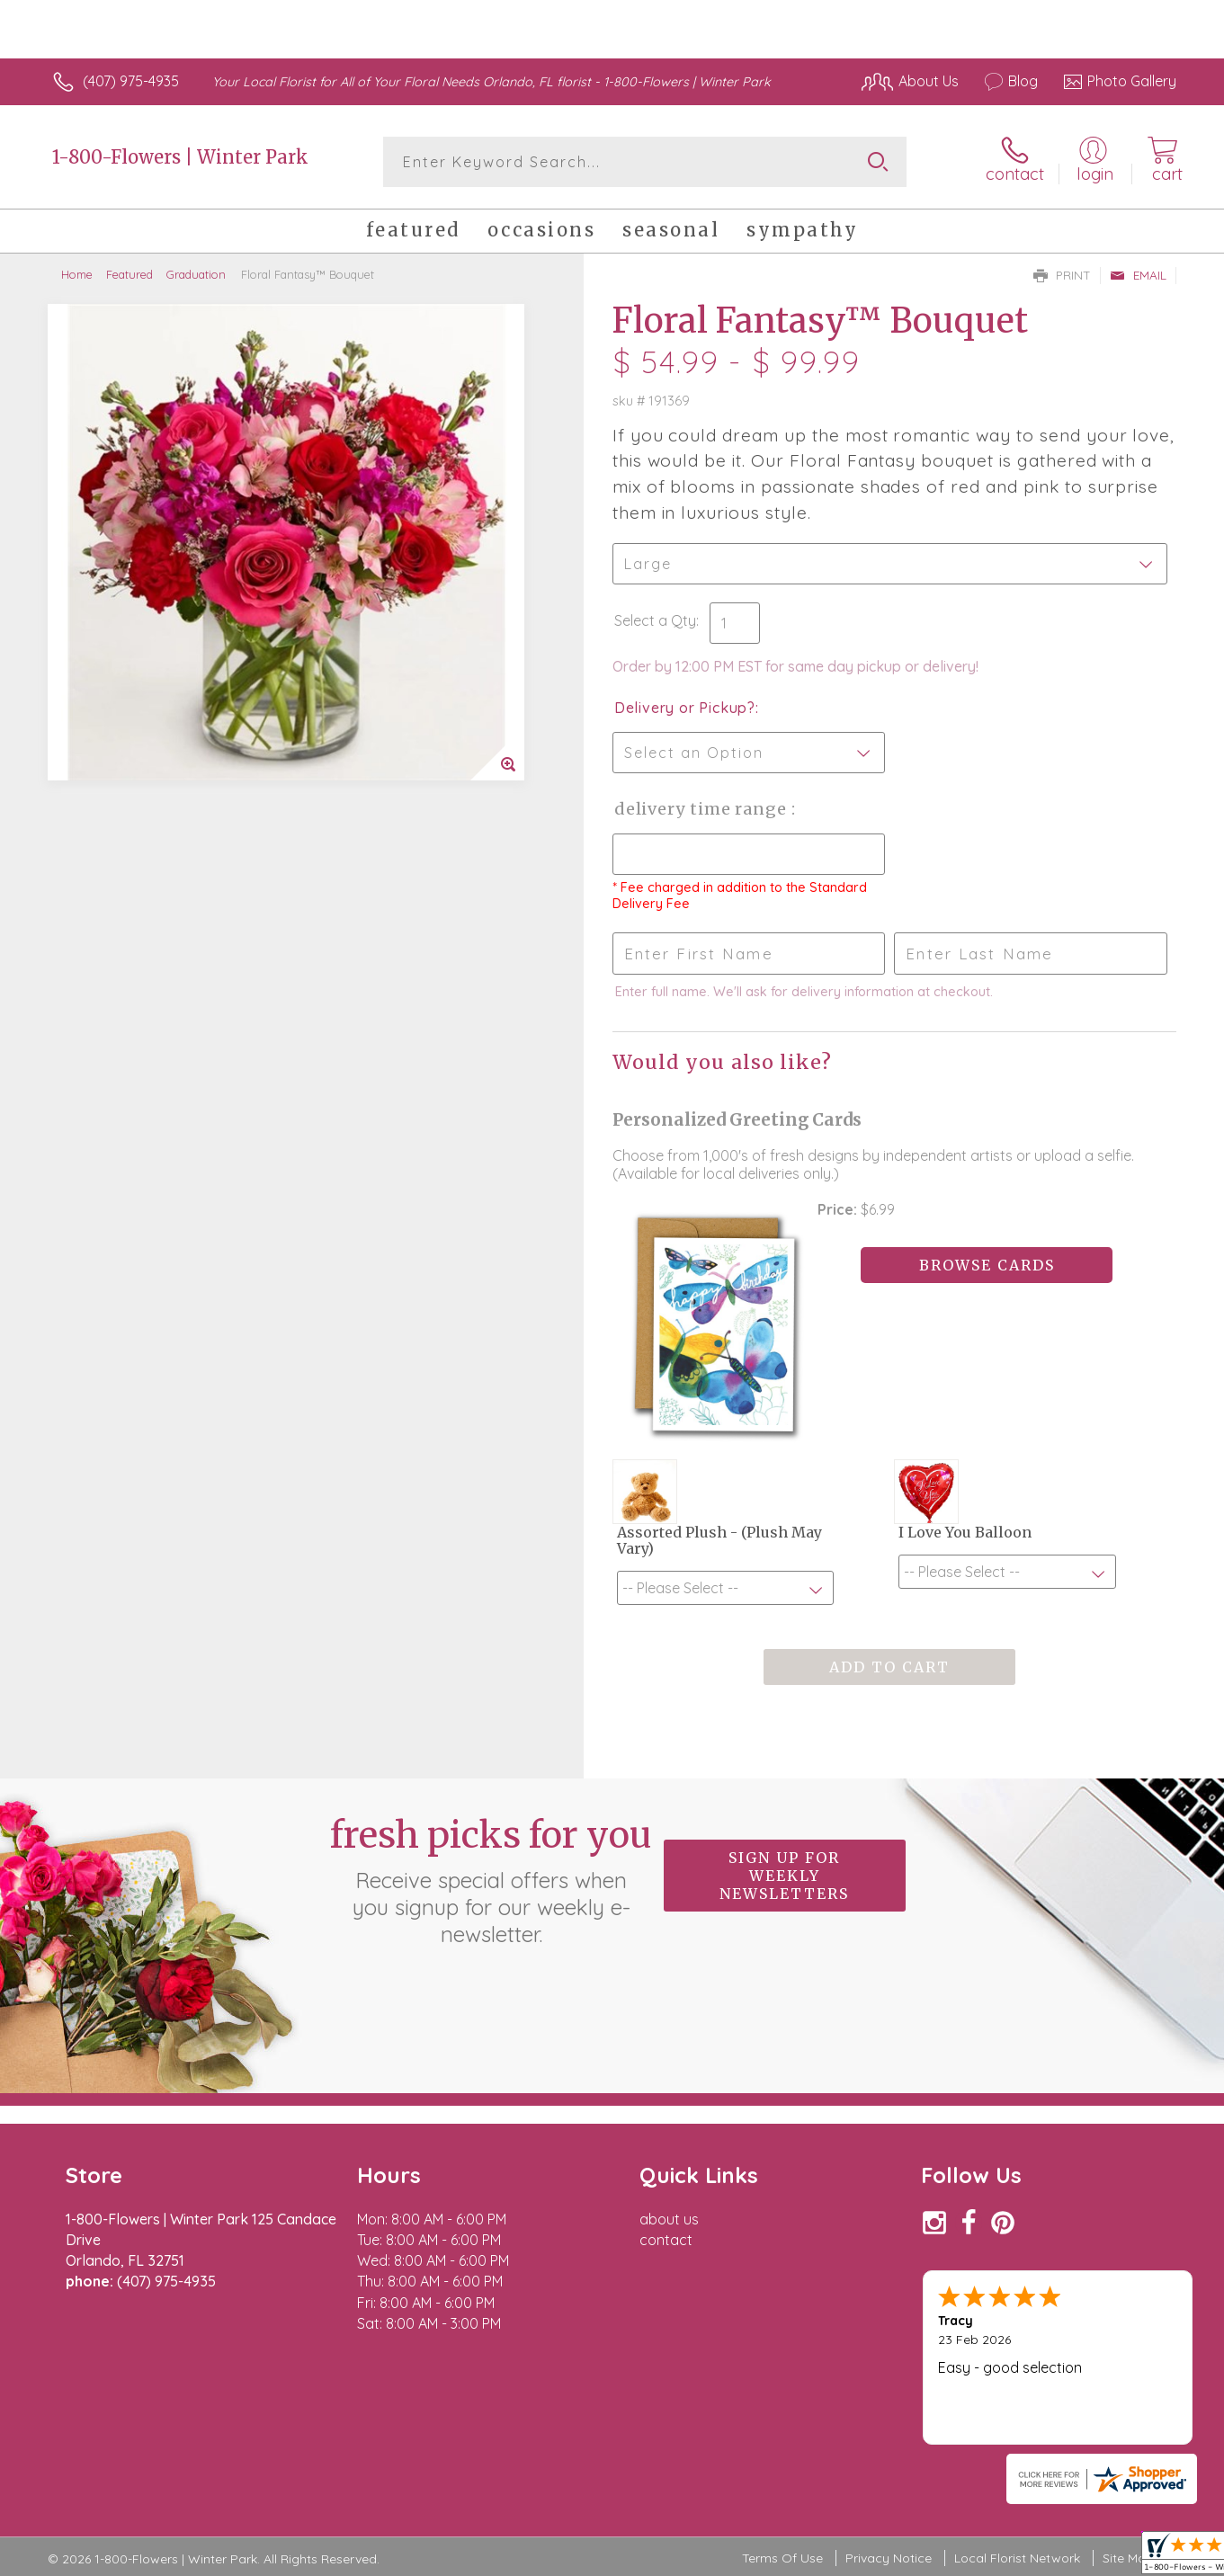  What do you see at coordinates (1128, 2558) in the screenshot?
I see `Site Map` at bounding box center [1128, 2558].